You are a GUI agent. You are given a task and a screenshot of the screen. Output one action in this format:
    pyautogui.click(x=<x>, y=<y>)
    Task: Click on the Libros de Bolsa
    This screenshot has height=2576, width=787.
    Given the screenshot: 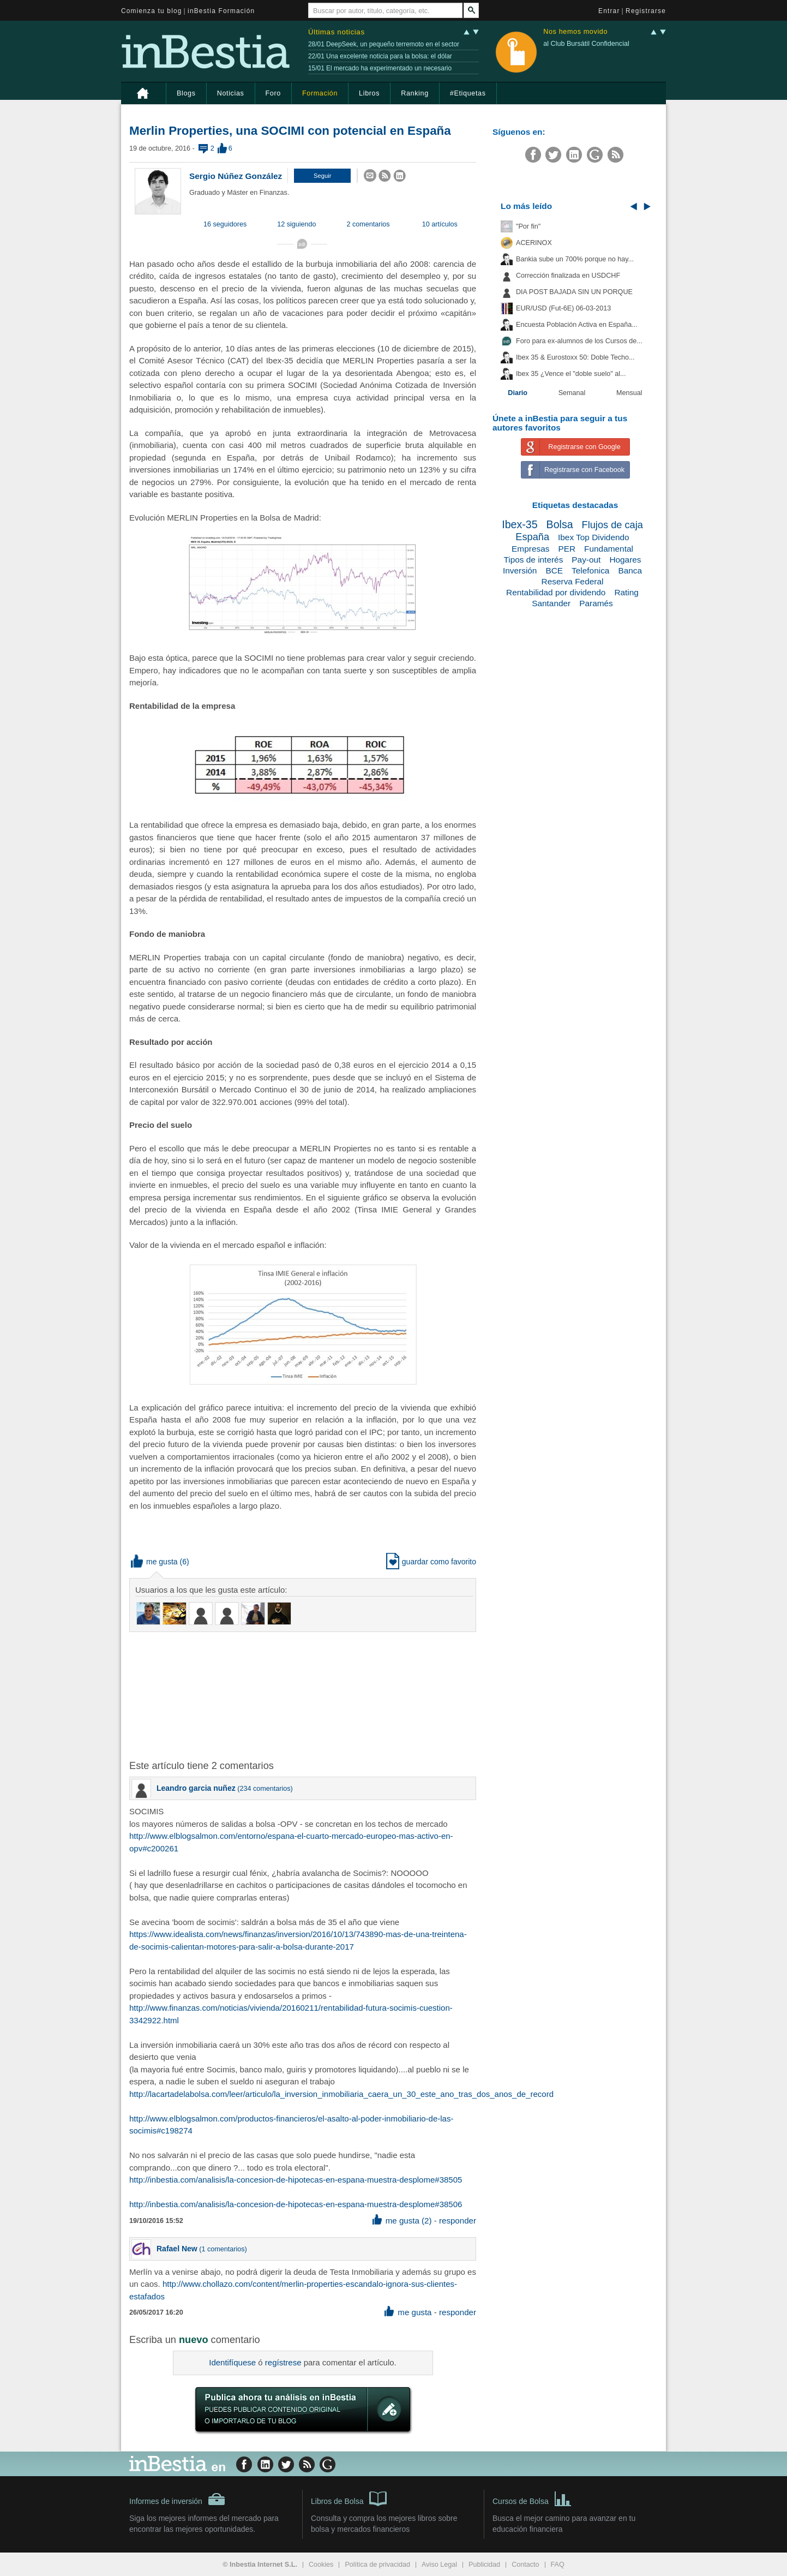 What is the action you would take?
    pyautogui.click(x=349, y=2498)
    